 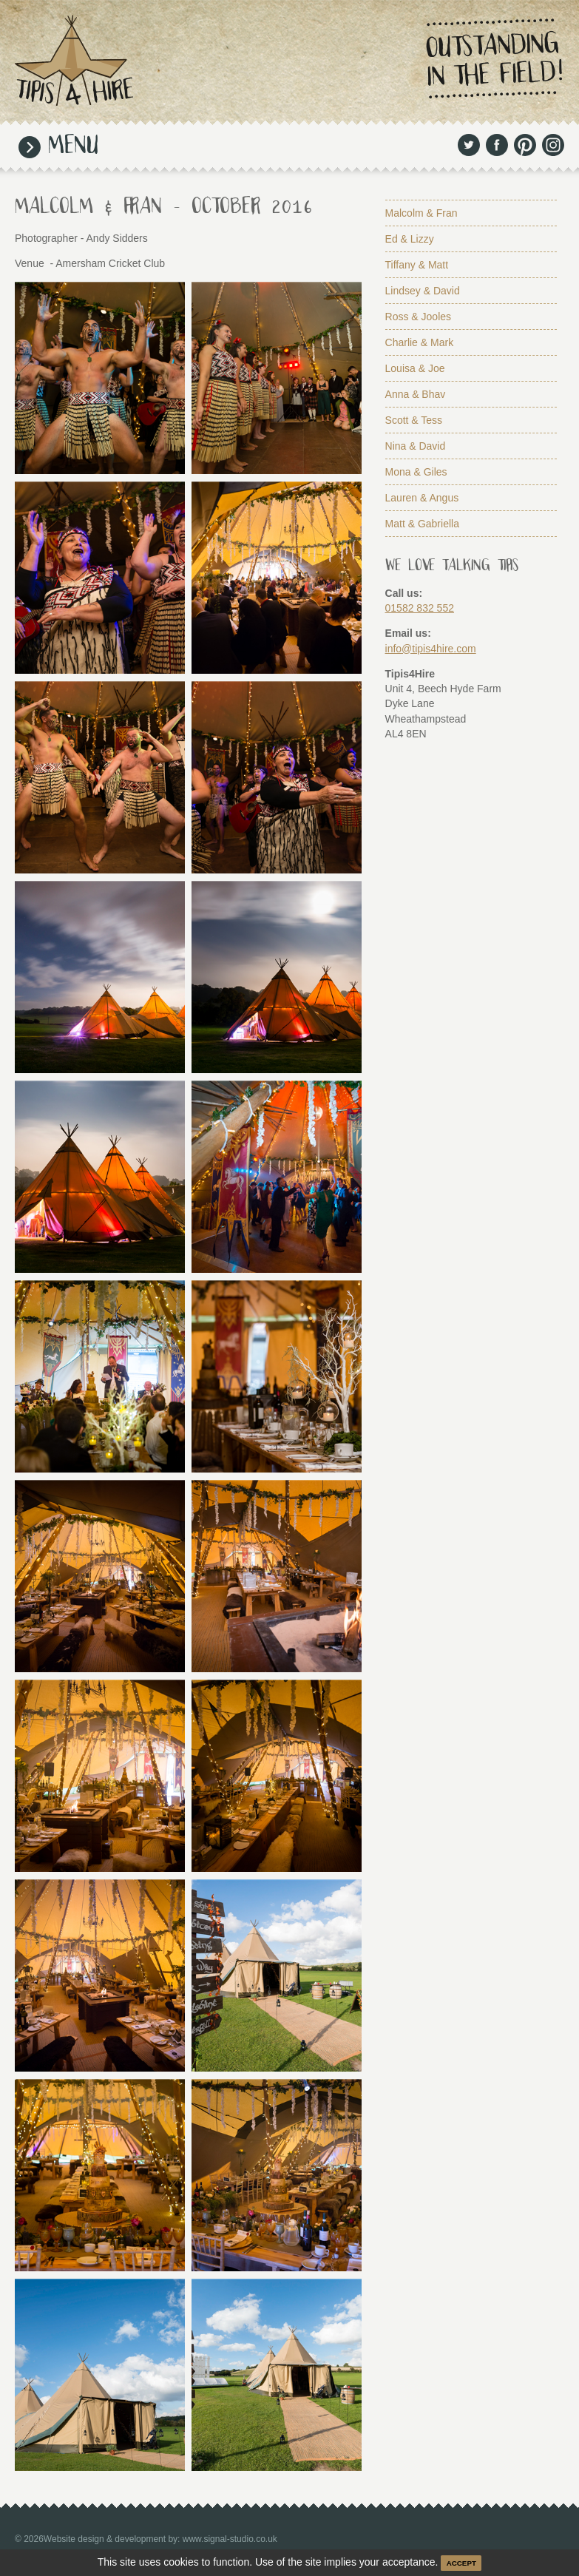 I want to click on Charlie & Mark, so click(x=419, y=342).